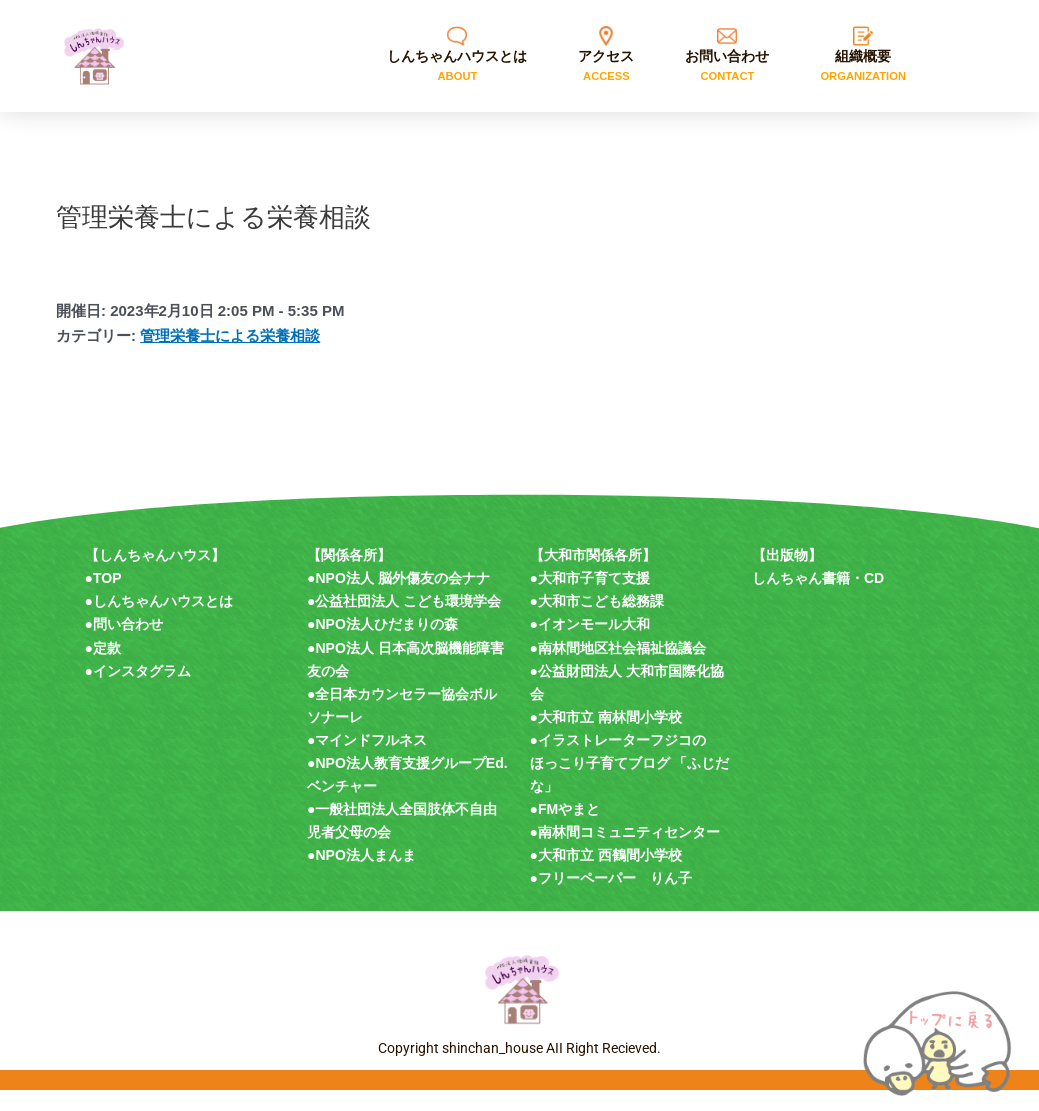 Image resolution: width=1039 pixels, height=1111 pixels. What do you see at coordinates (361, 875) in the screenshot?
I see `●NPO法人まんま` at bounding box center [361, 875].